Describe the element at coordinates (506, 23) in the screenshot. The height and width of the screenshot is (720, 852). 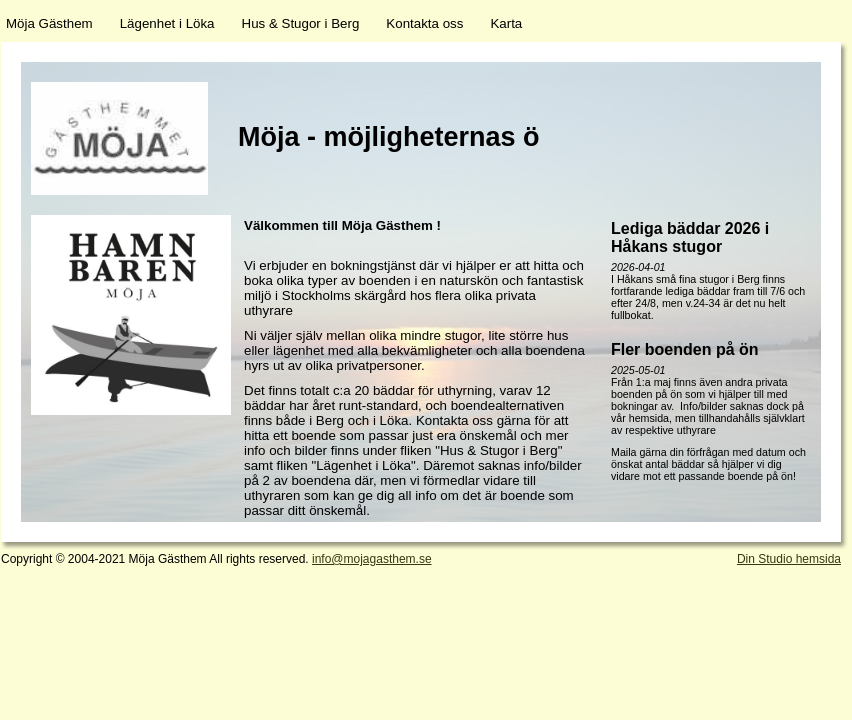
I see `Karta` at that location.